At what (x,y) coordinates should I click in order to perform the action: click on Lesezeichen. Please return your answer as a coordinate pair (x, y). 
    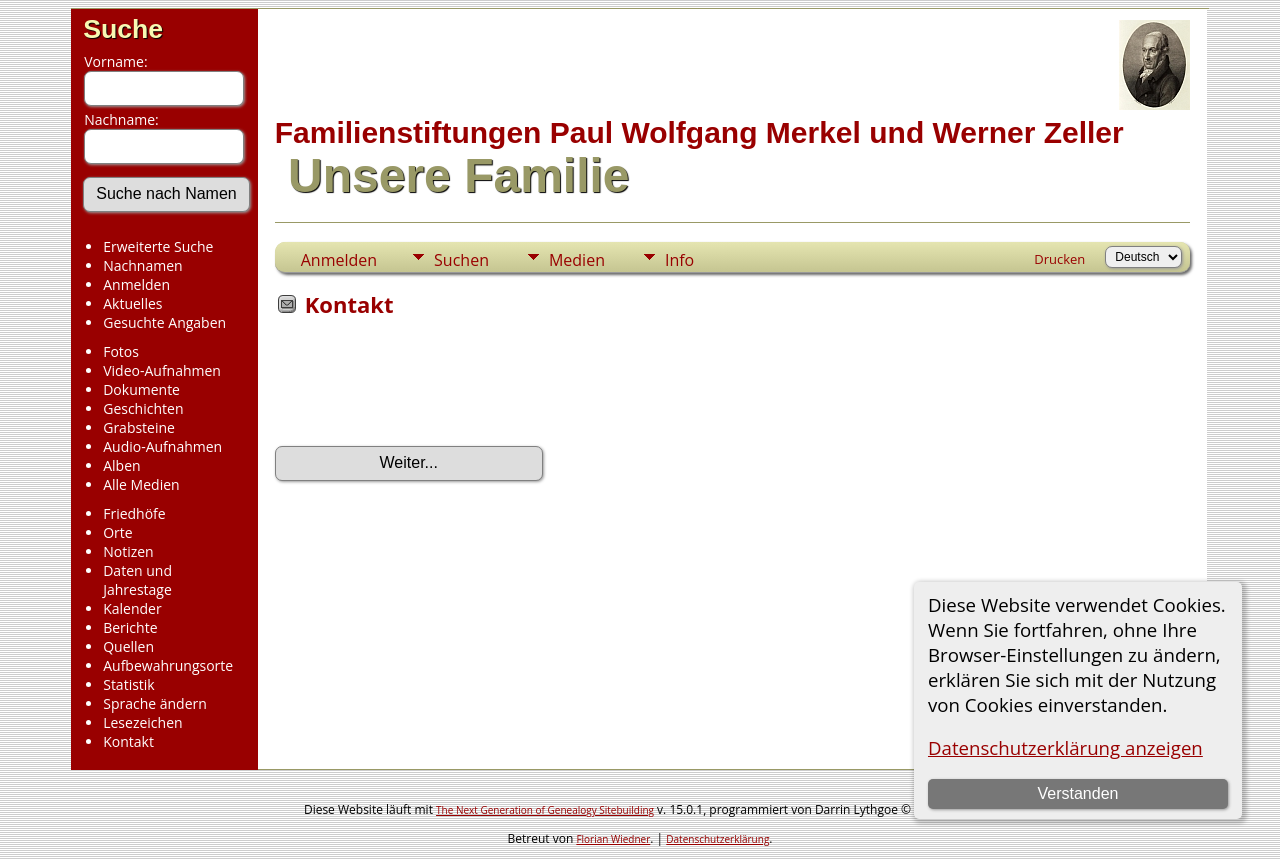
    Looking at the image, I should click on (142, 722).